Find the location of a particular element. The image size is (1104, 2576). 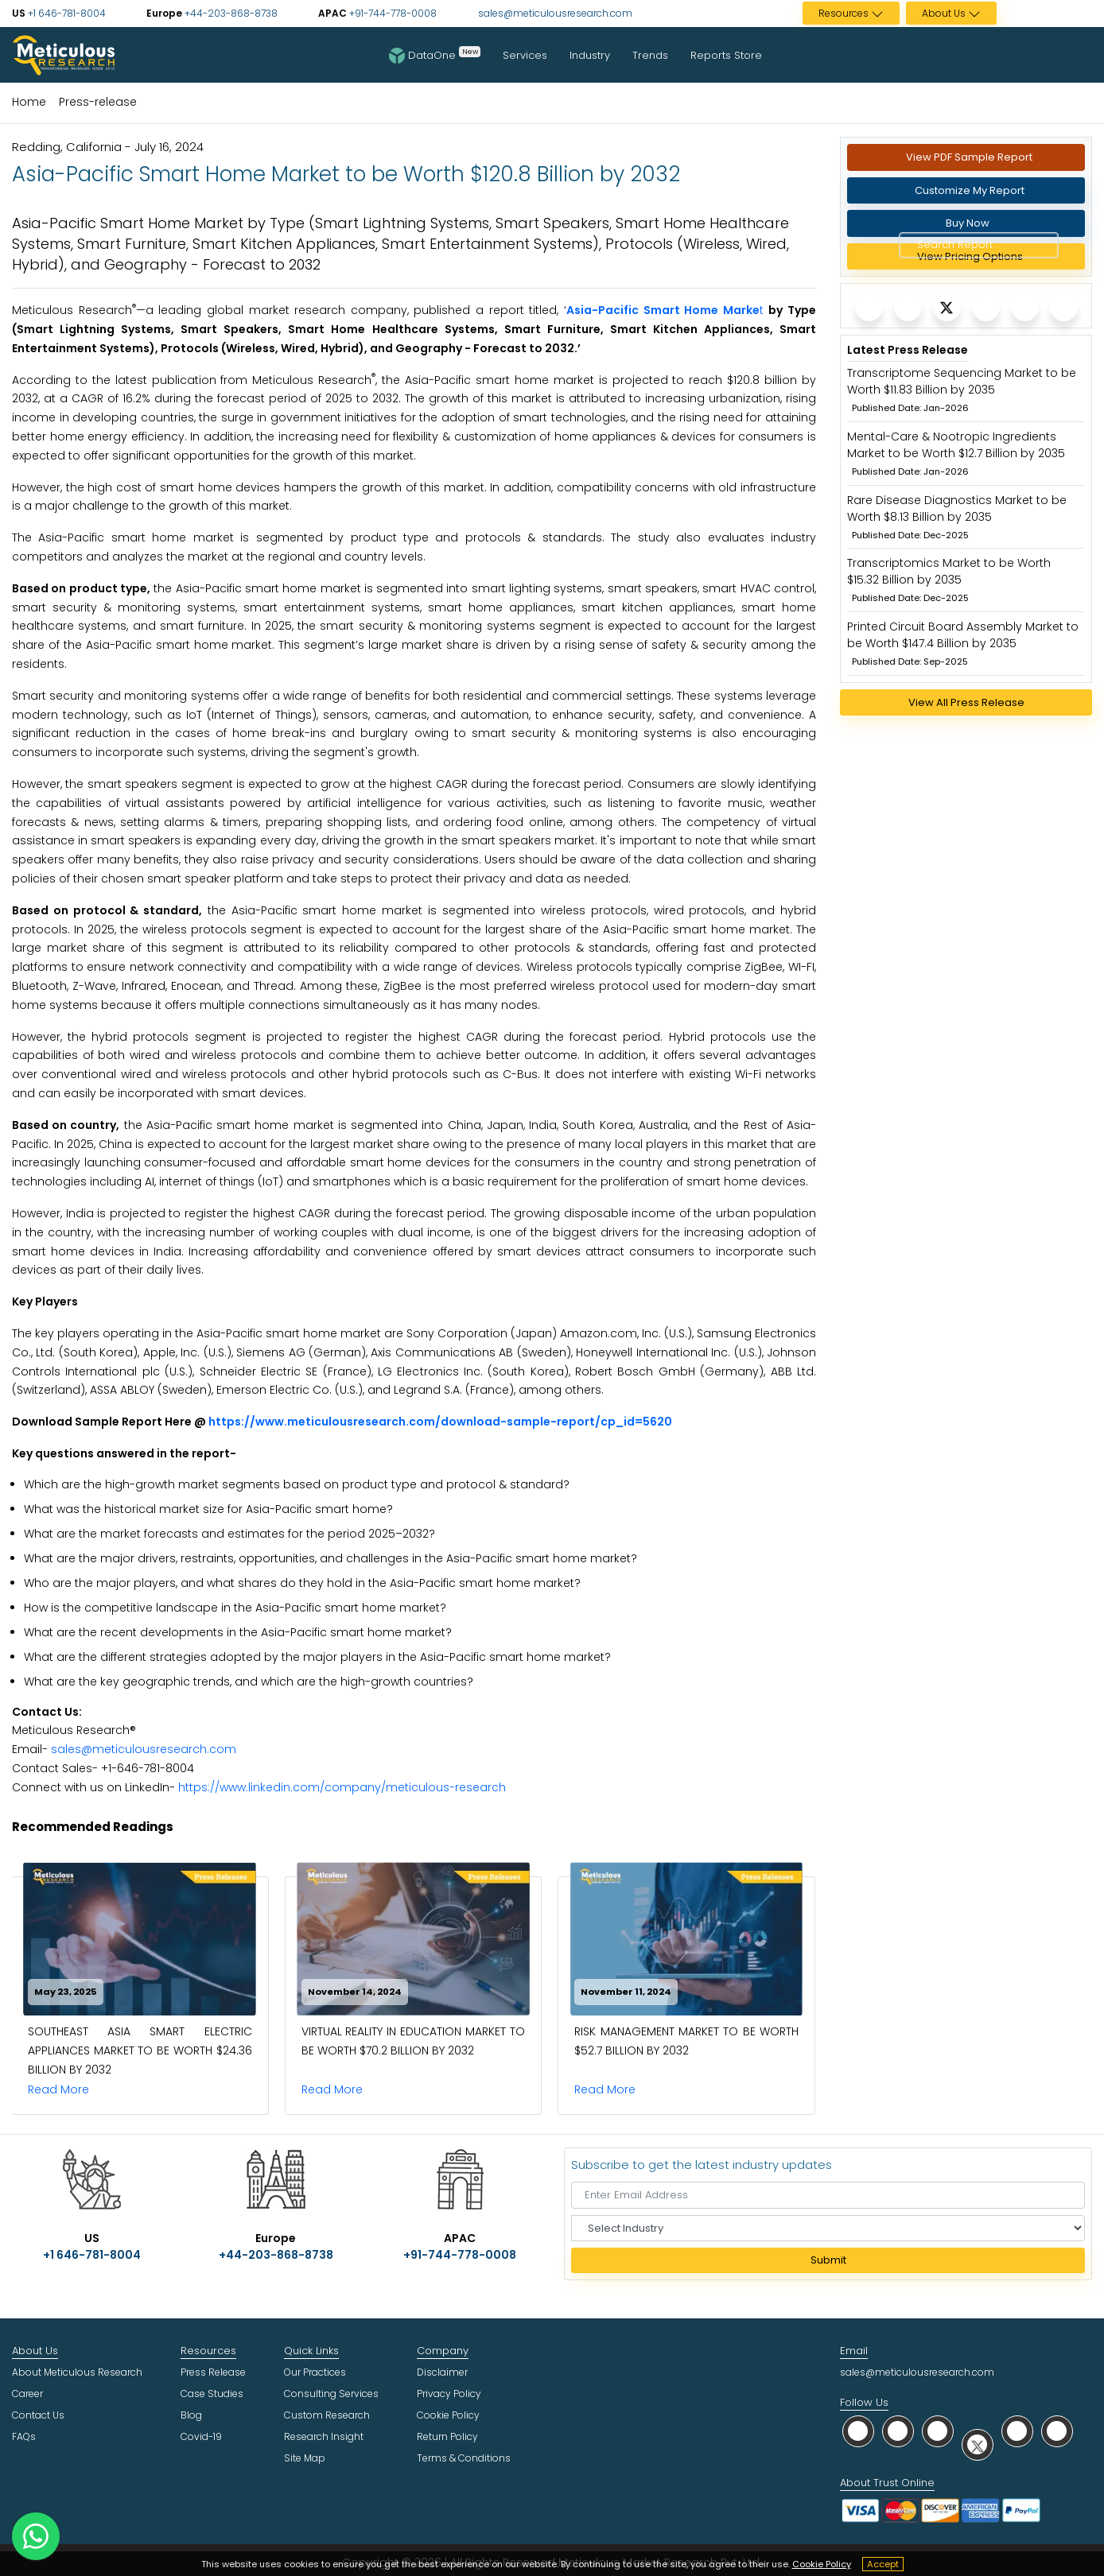

Trends is located at coordinates (650, 55).